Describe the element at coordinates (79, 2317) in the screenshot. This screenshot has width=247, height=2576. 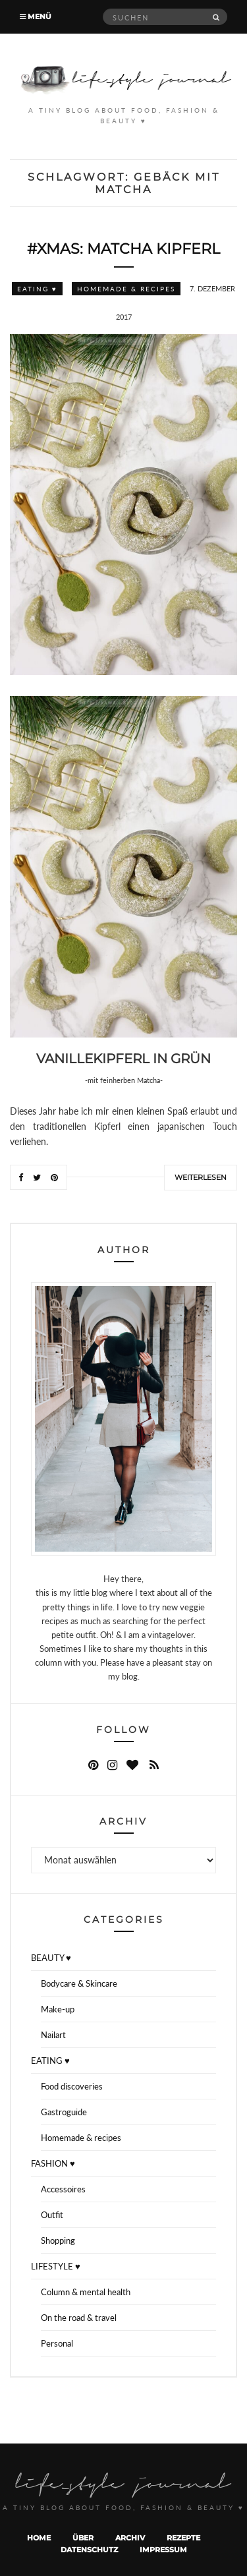
I see `On the road & travel` at that location.